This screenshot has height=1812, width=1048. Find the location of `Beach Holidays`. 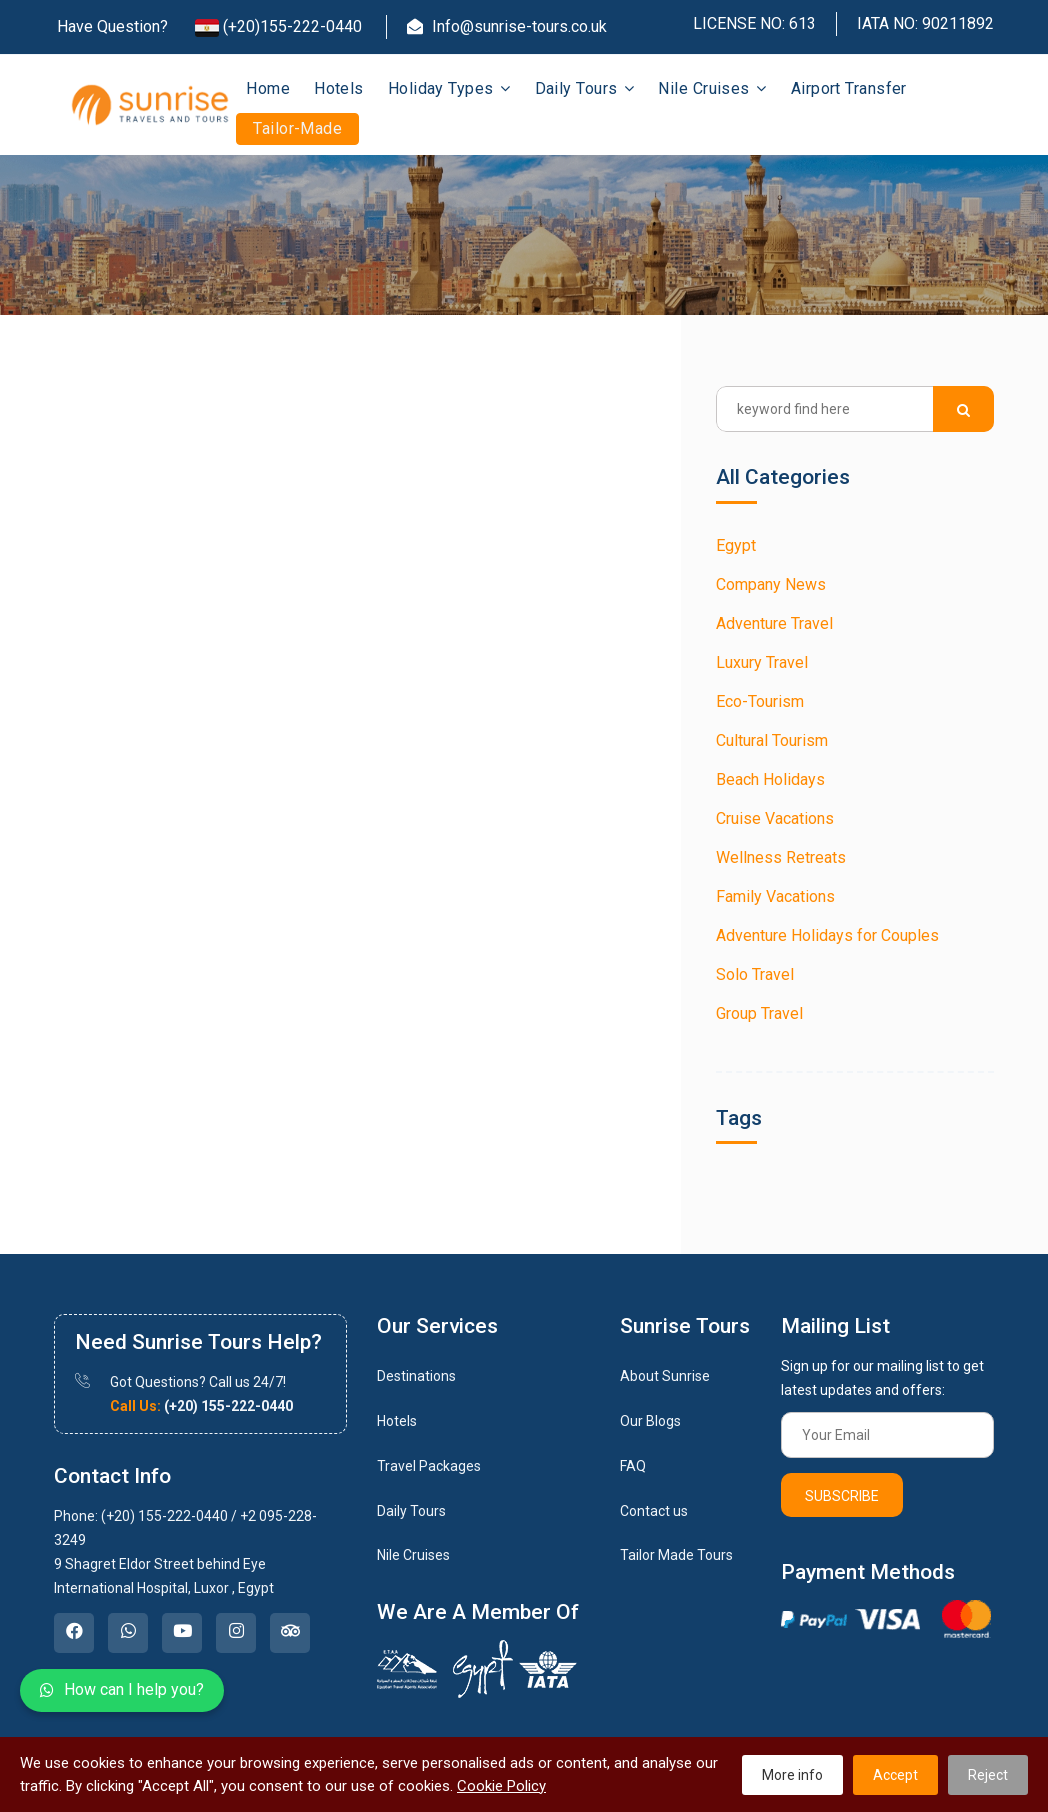

Beach Holidays is located at coordinates (770, 779).